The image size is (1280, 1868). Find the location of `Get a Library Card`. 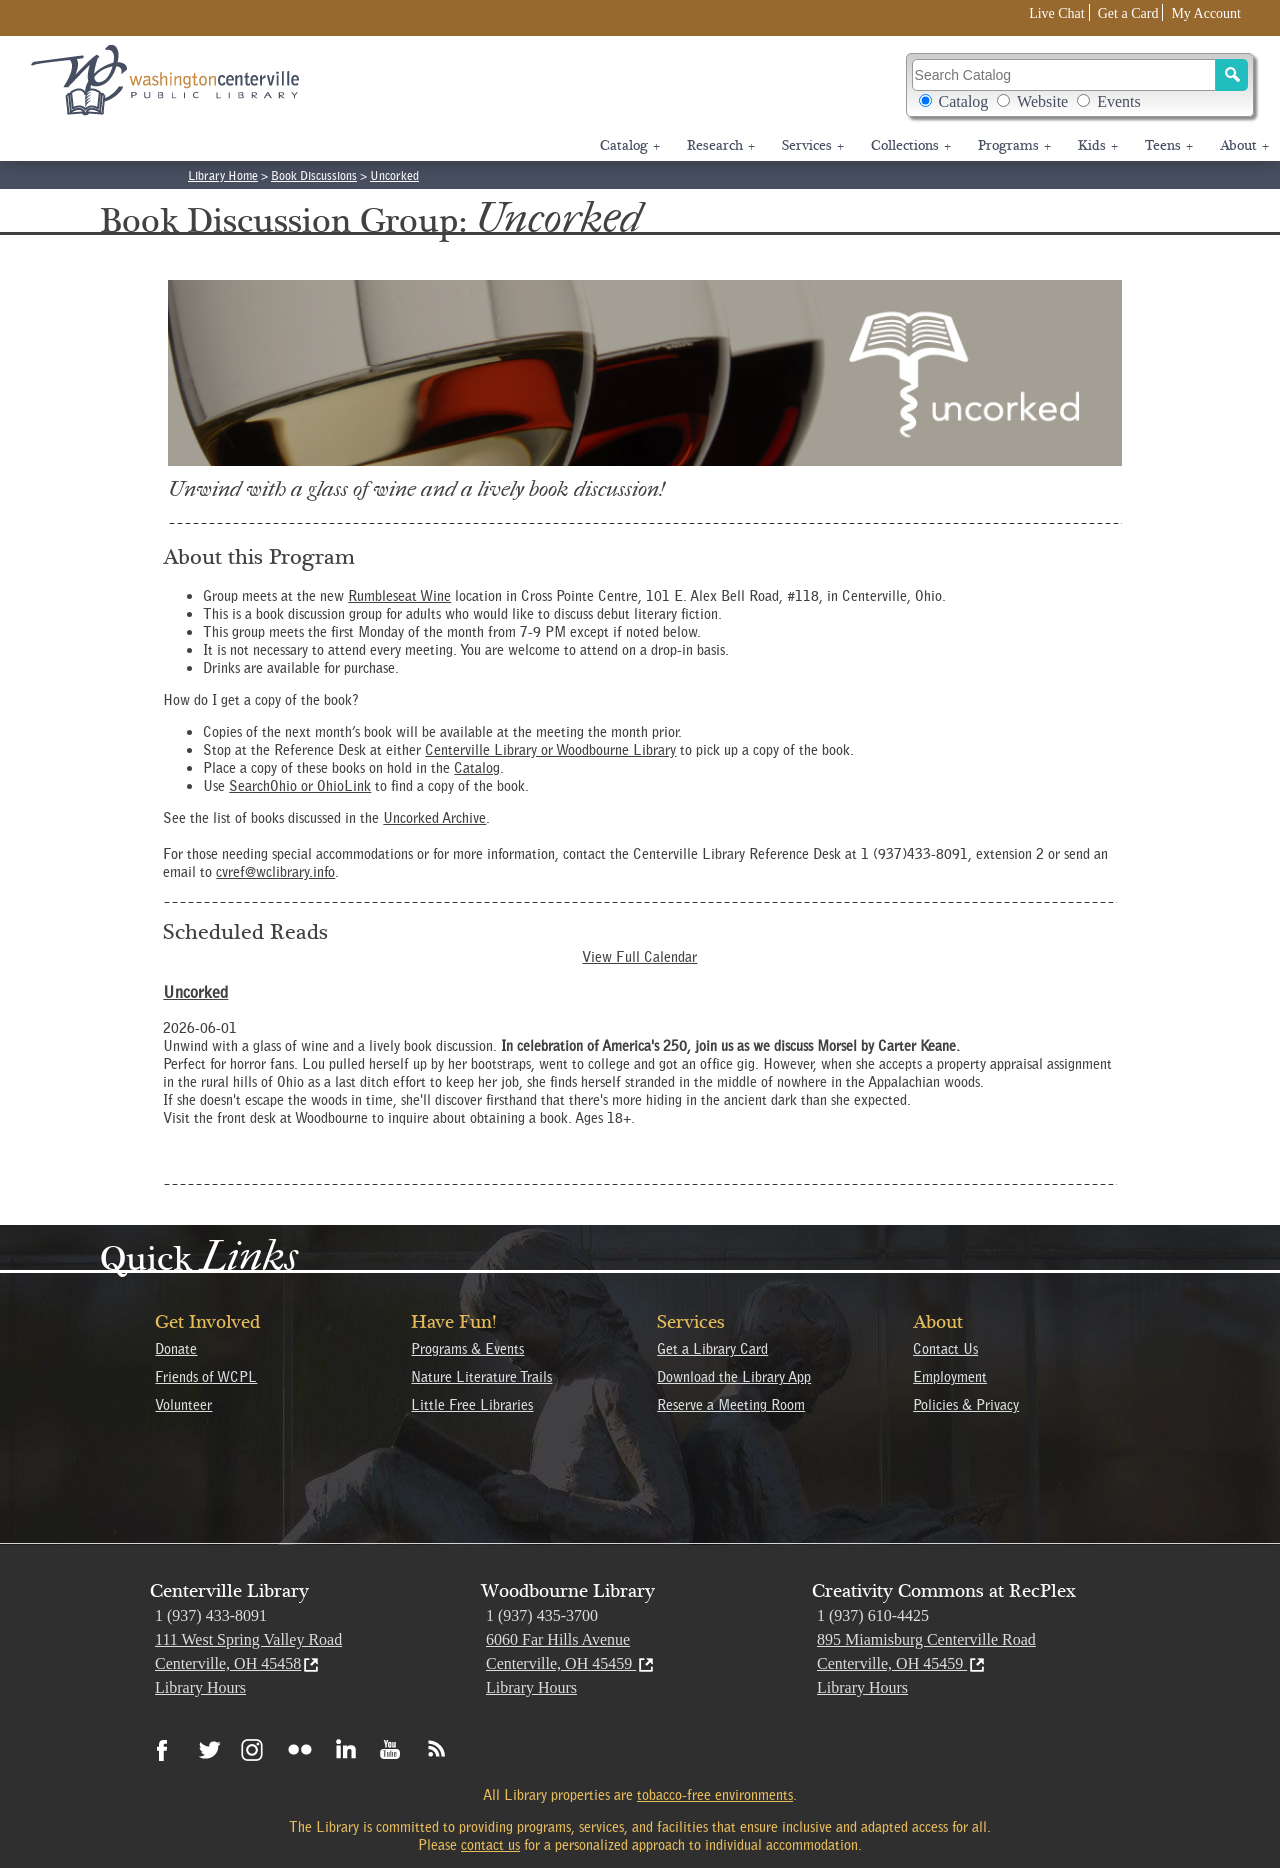

Get a Library Card is located at coordinates (712, 1349).